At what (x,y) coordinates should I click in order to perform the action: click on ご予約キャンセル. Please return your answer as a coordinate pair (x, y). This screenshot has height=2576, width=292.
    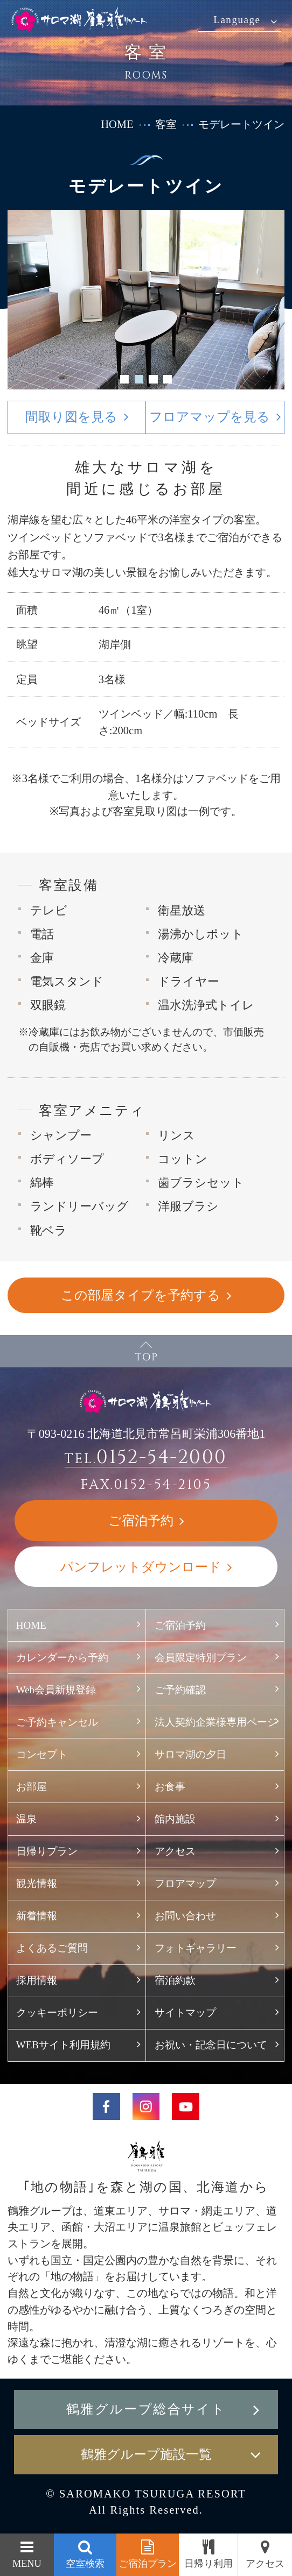
    Looking at the image, I should click on (57, 1722).